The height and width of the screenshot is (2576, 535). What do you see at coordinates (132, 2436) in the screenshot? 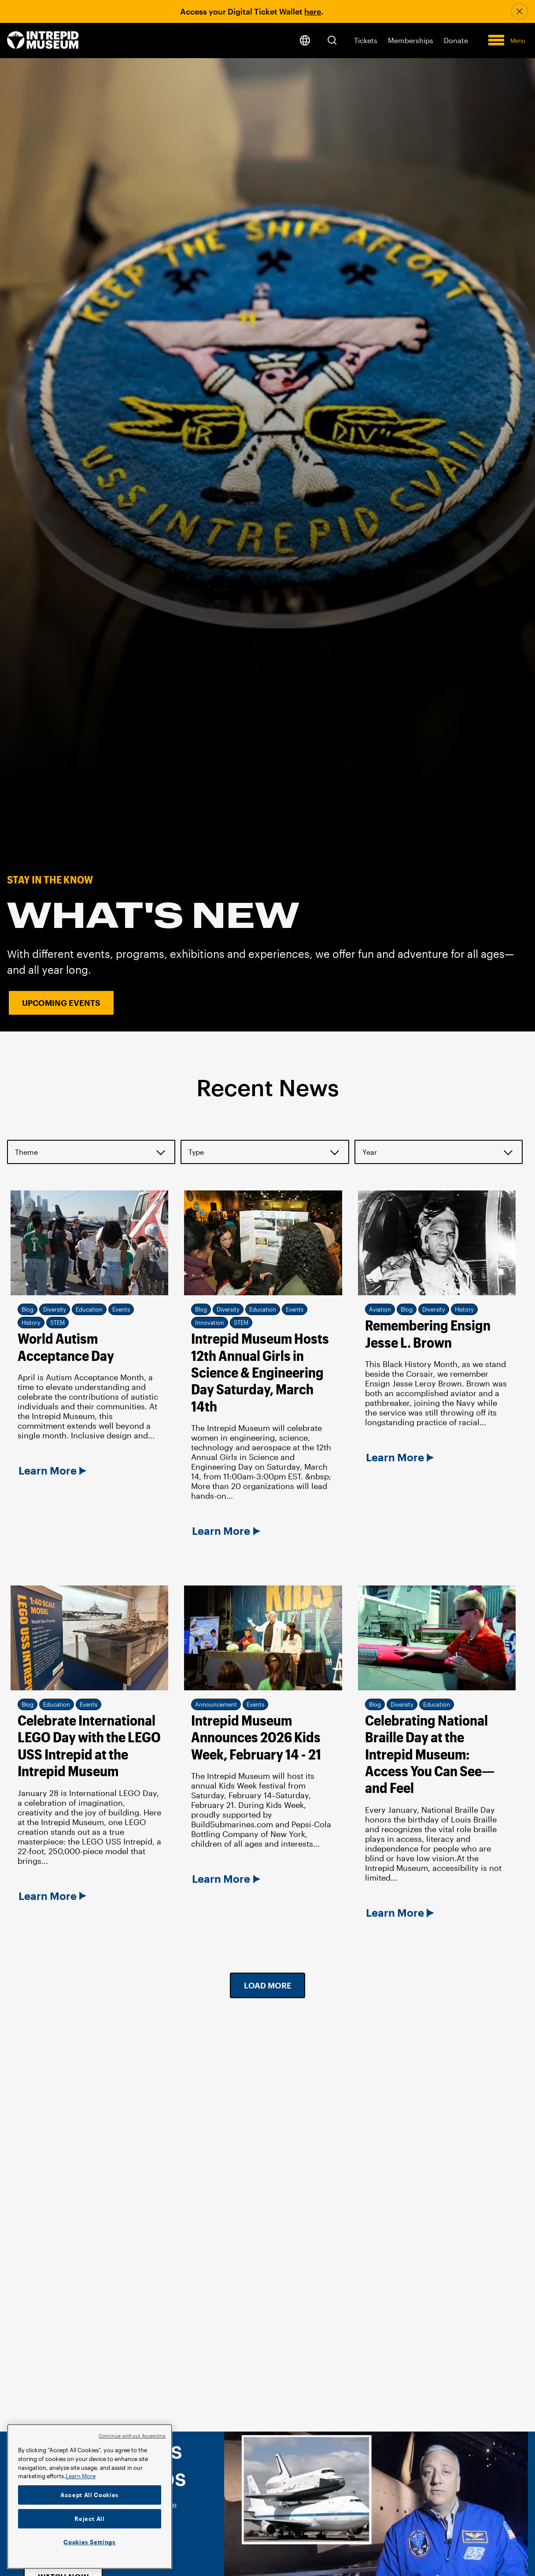
I see `Continue without Accepting` at bounding box center [132, 2436].